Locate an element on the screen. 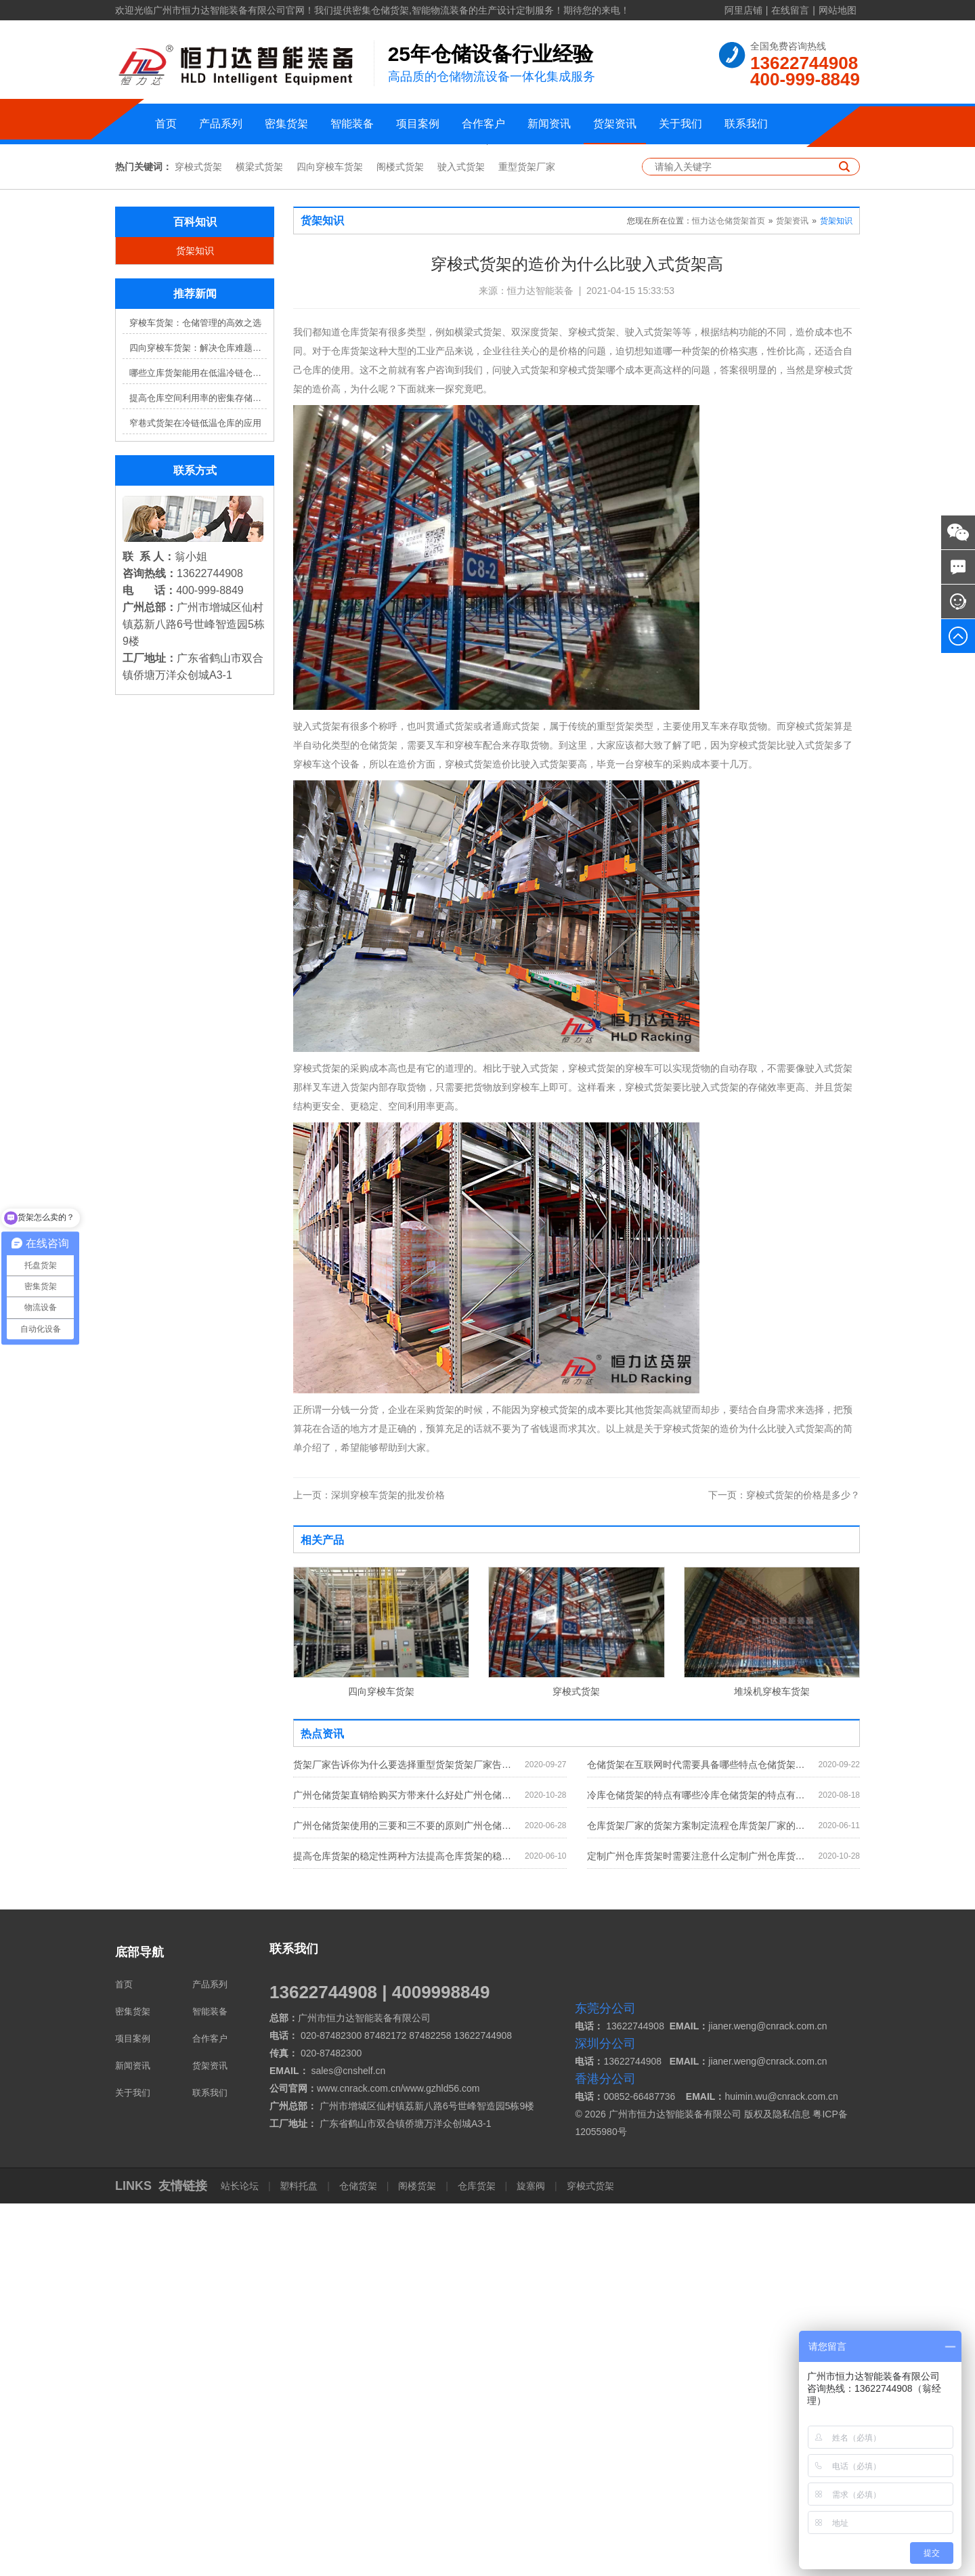 The height and width of the screenshot is (2576, 975). 站长论坛 is located at coordinates (241, 2558).